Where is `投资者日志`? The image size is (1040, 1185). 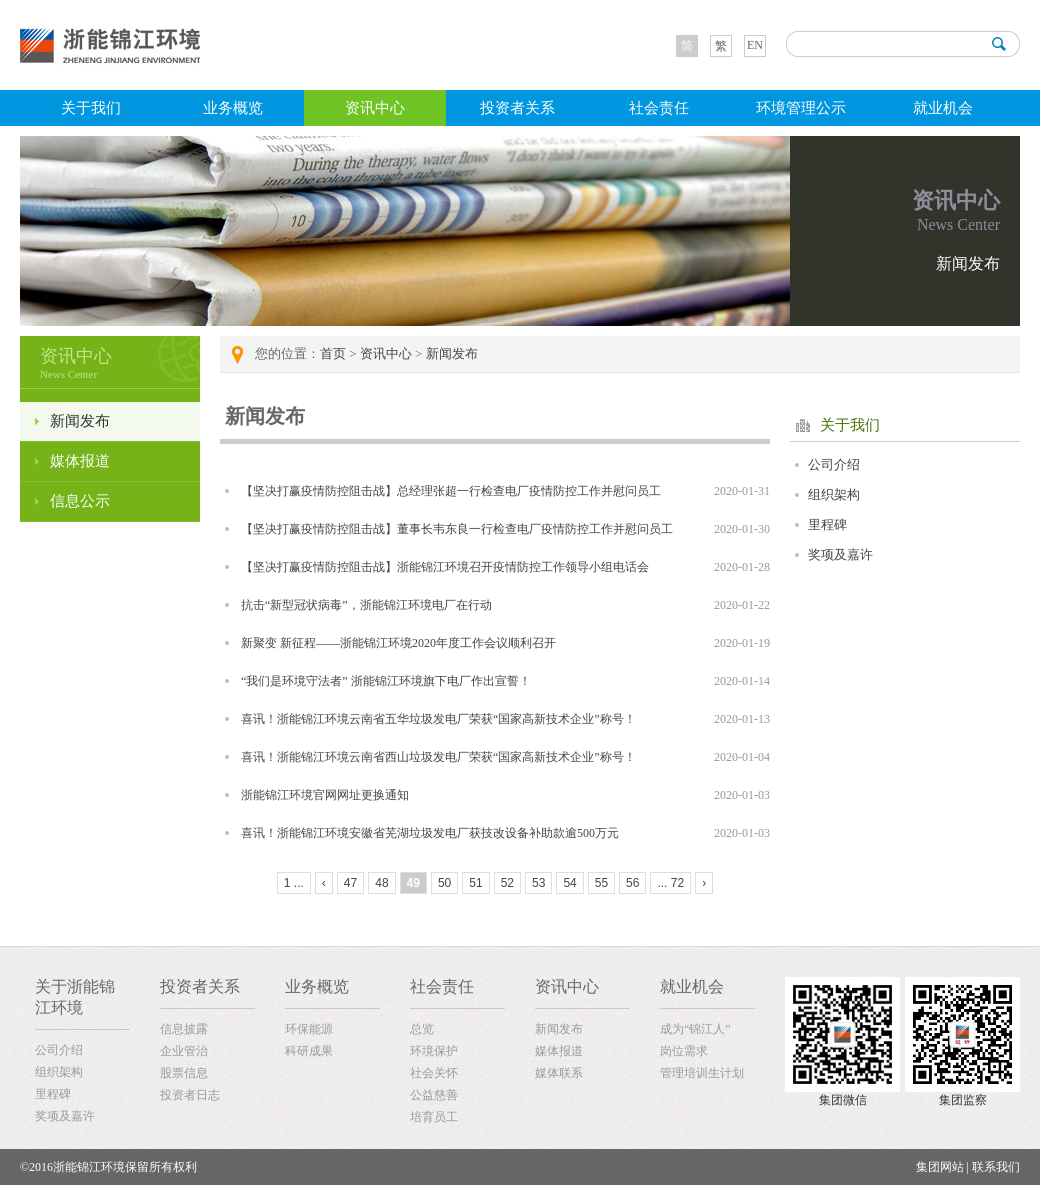
投资者日志 is located at coordinates (190, 1095).